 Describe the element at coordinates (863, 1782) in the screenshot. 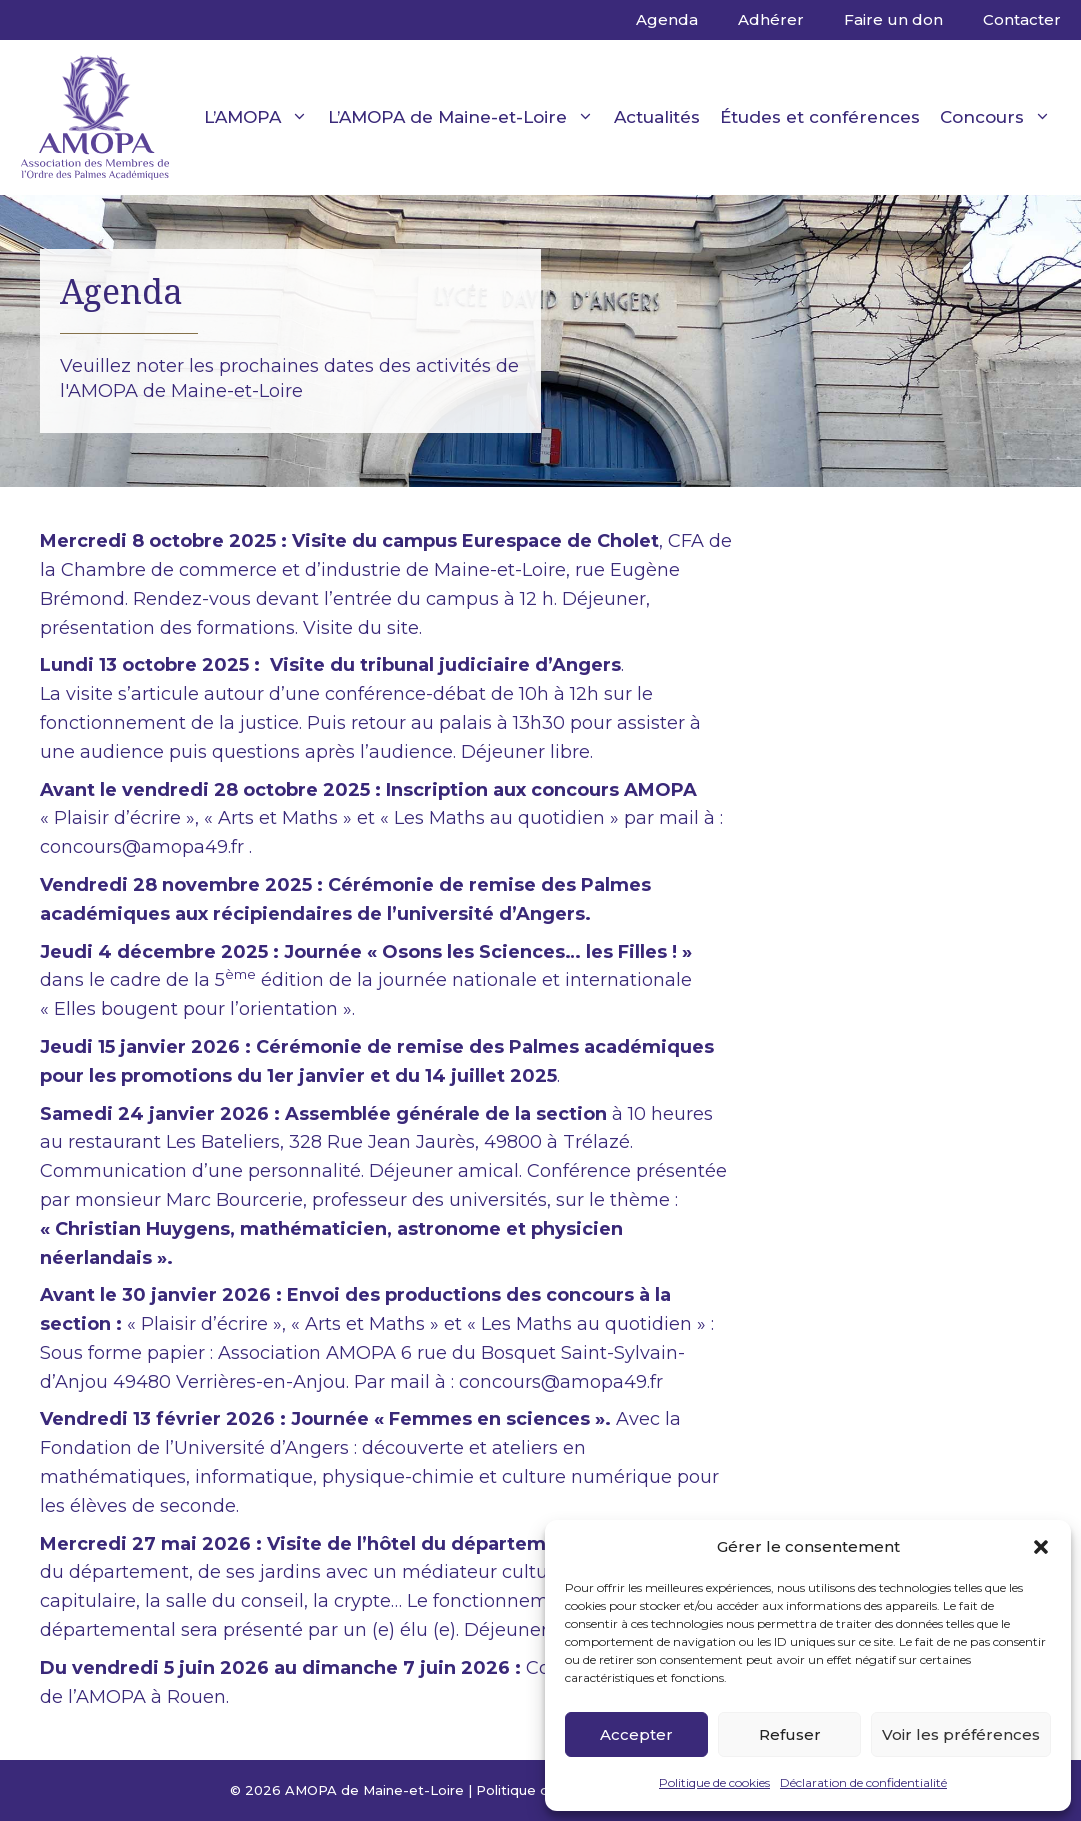

I see `Déclaration de confidentialité` at that location.